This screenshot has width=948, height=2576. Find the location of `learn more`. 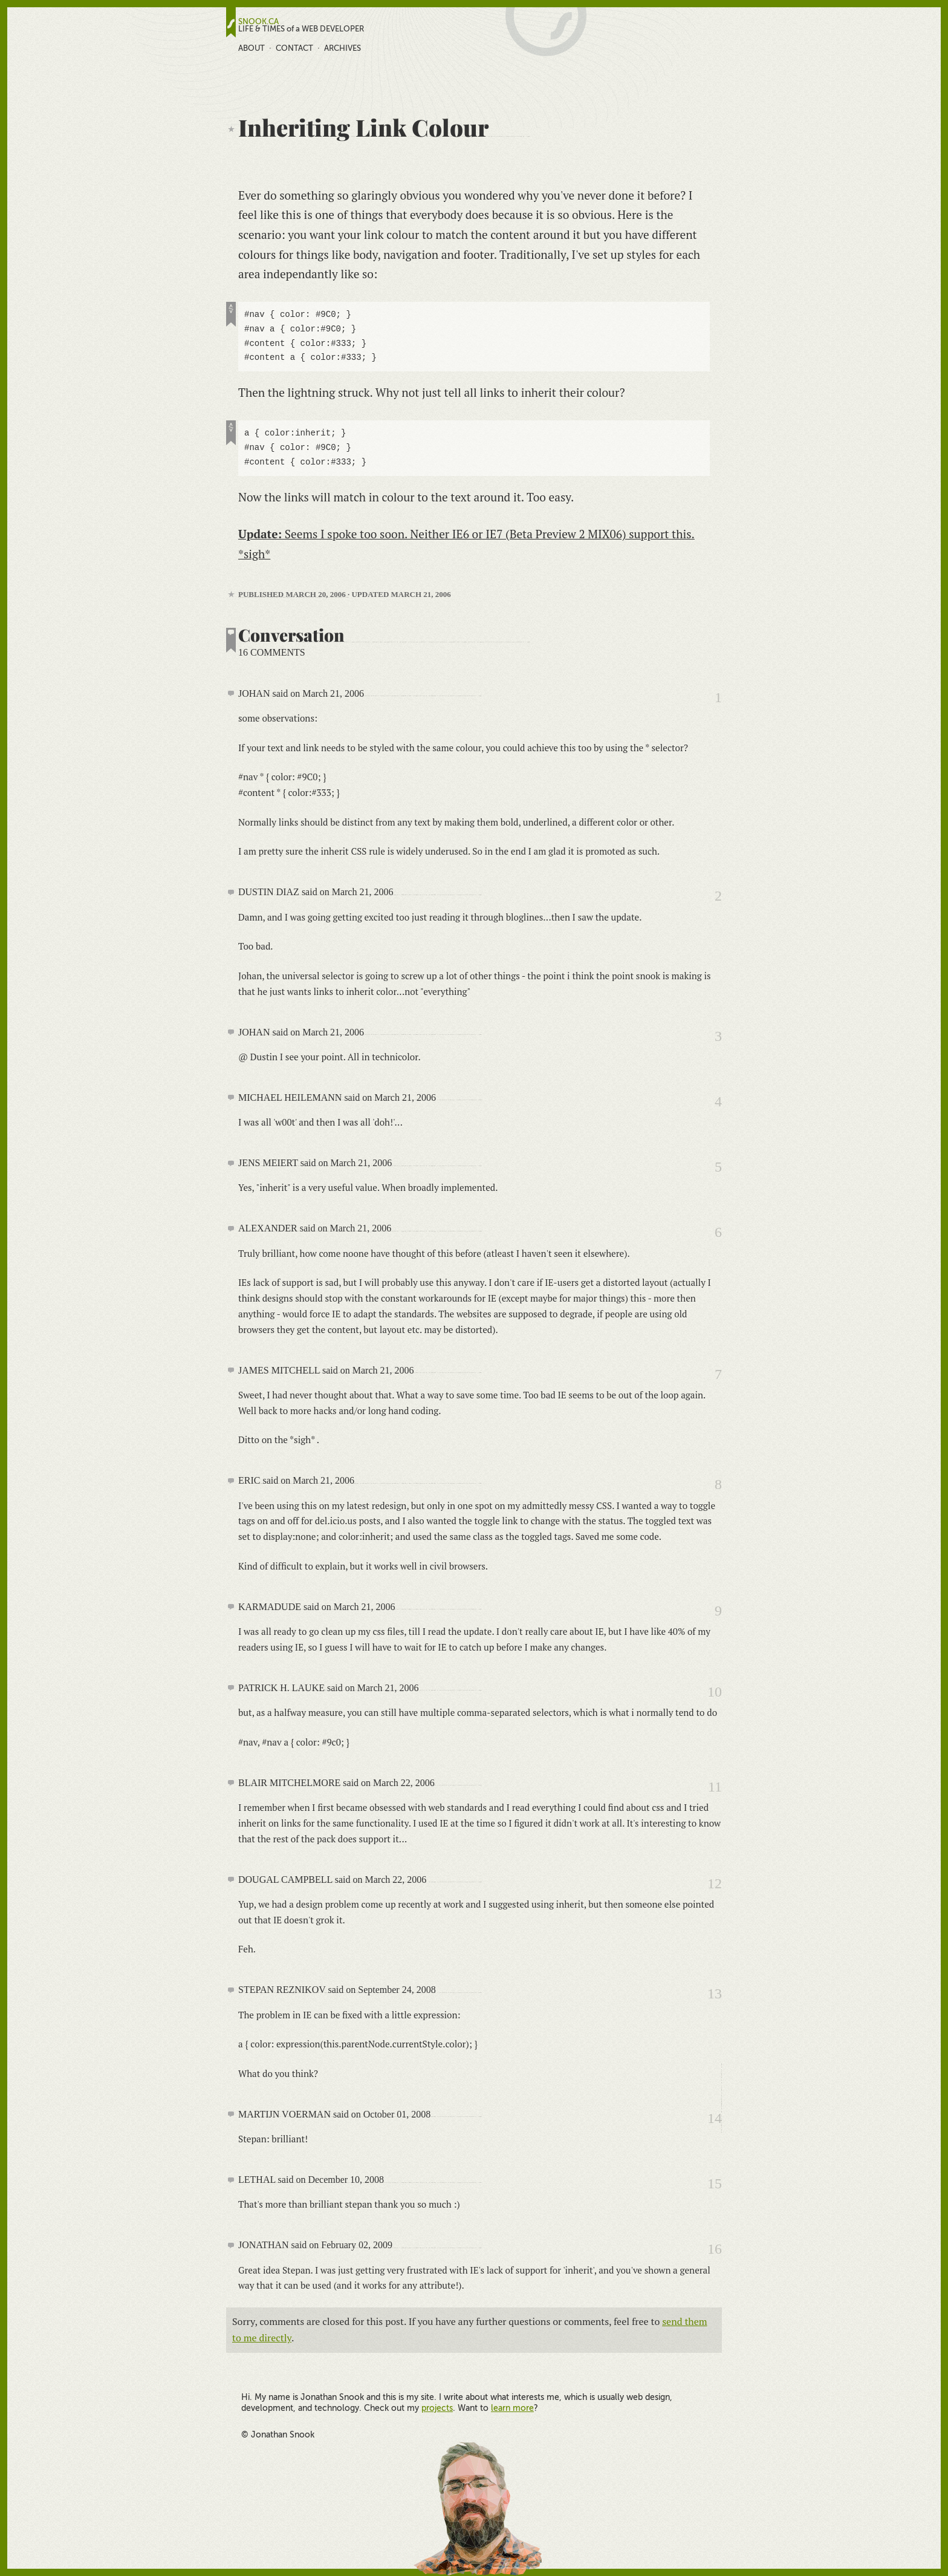

learn more is located at coordinates (512, 2408).